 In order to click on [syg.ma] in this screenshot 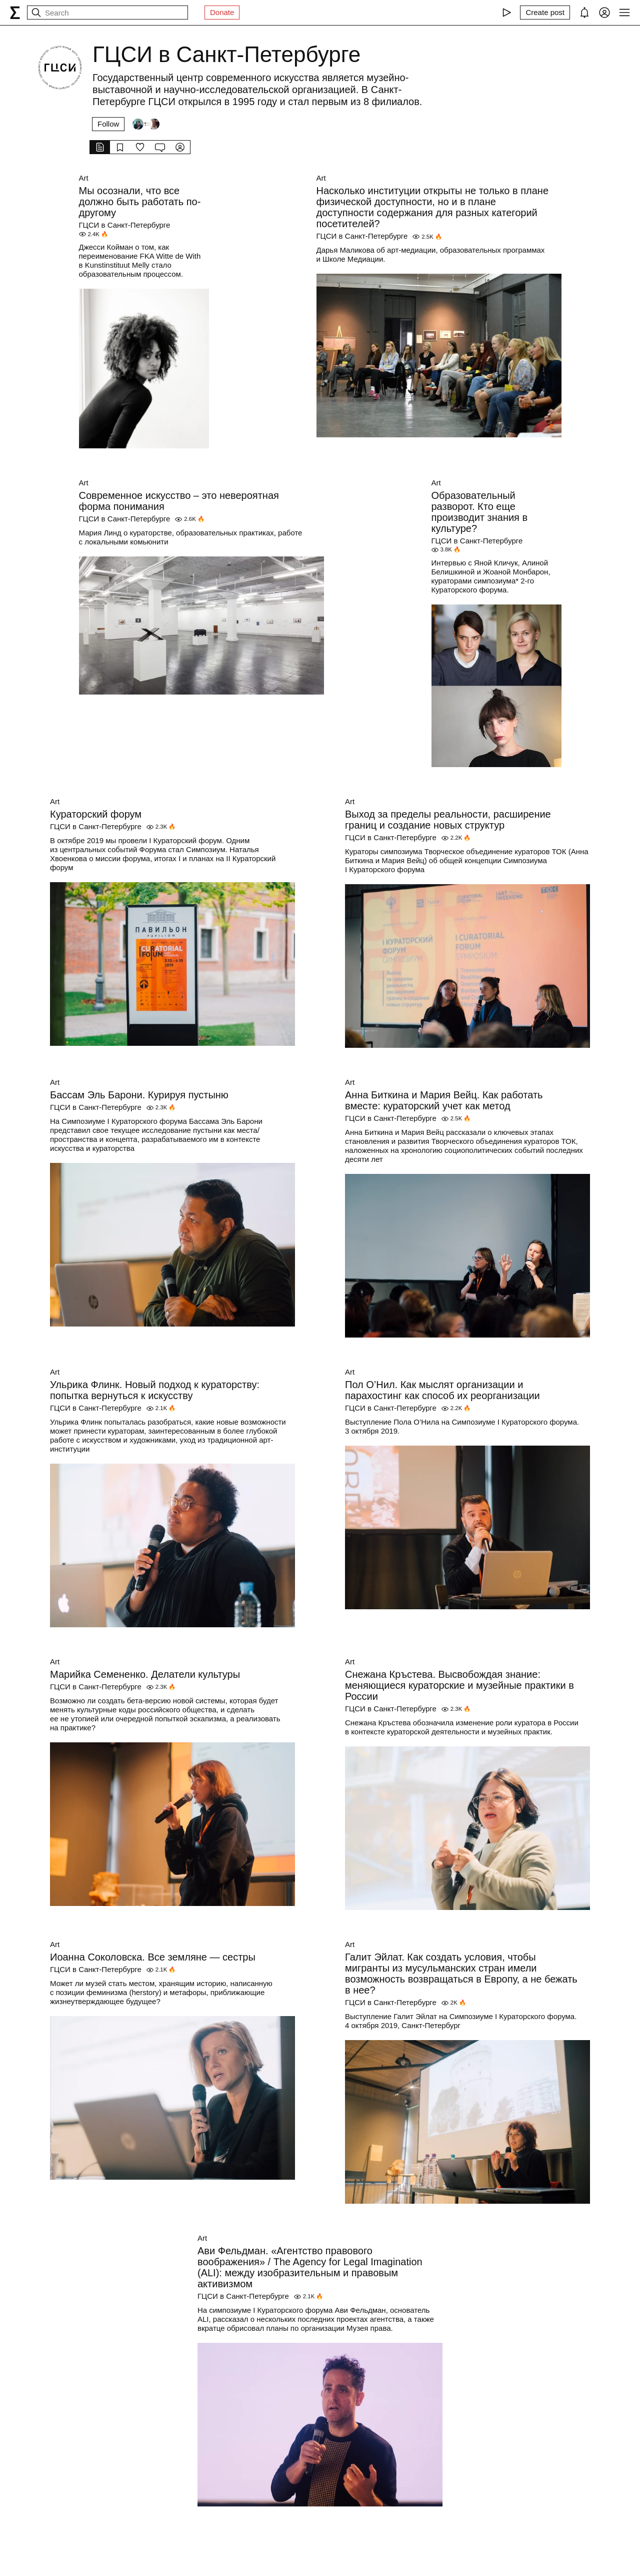, I will do `click(15, 12)`.